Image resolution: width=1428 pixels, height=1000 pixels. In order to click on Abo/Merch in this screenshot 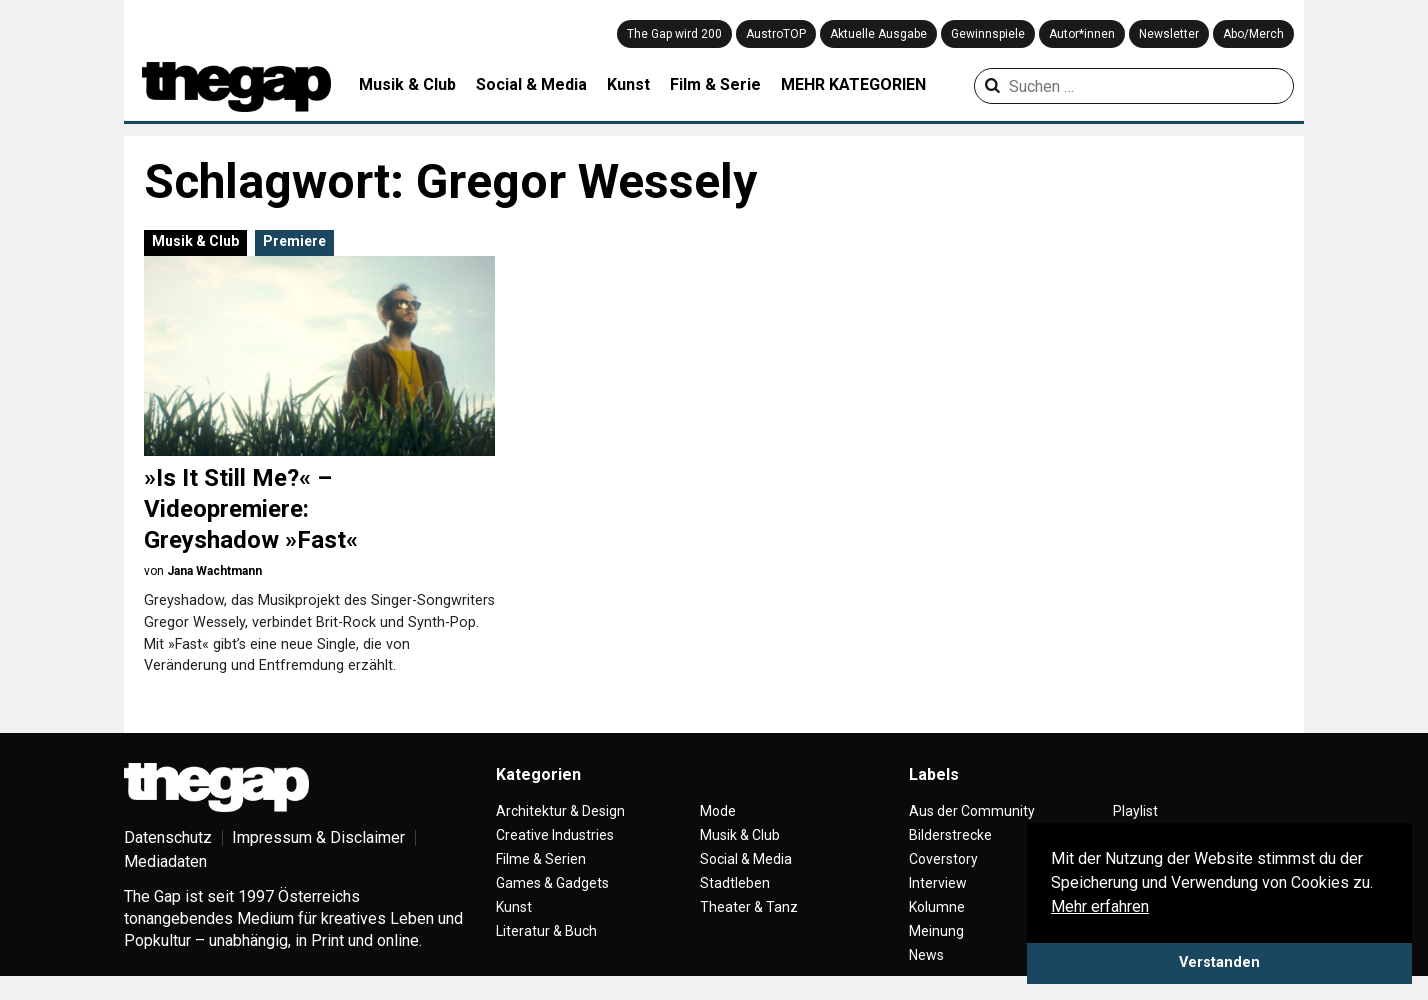, I will do `click(1253, 34)`.